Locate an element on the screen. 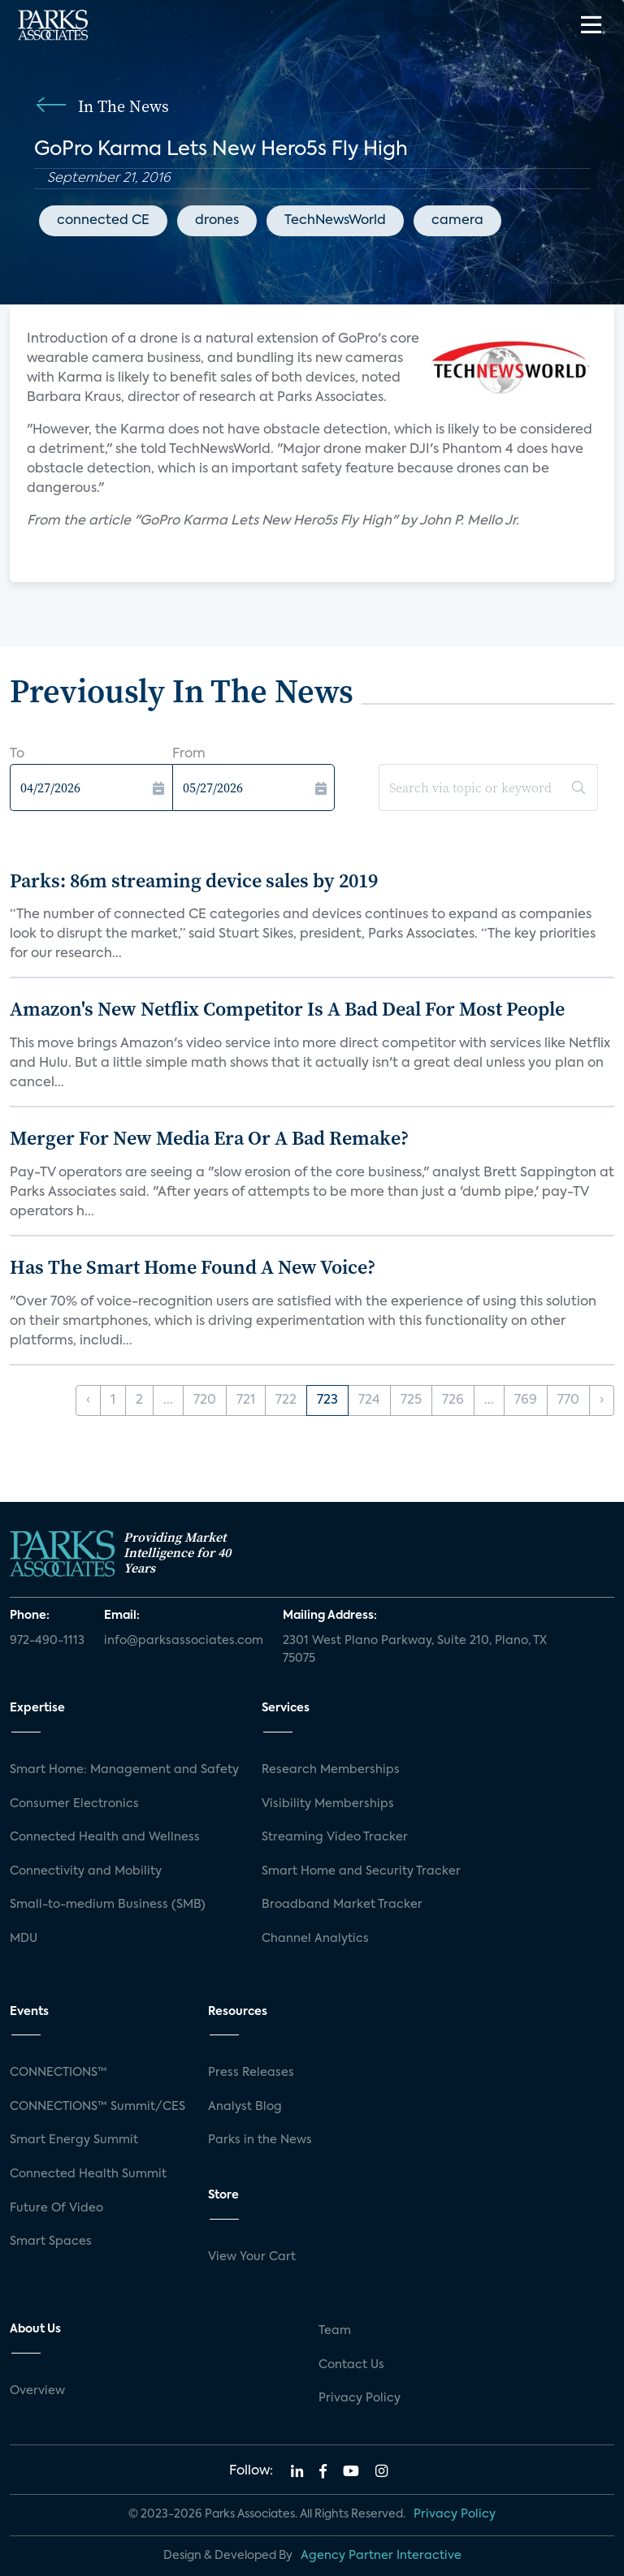 The height and width of the screenshot is (2576, 624). Contact Us is located at coordinates (351, 2365).